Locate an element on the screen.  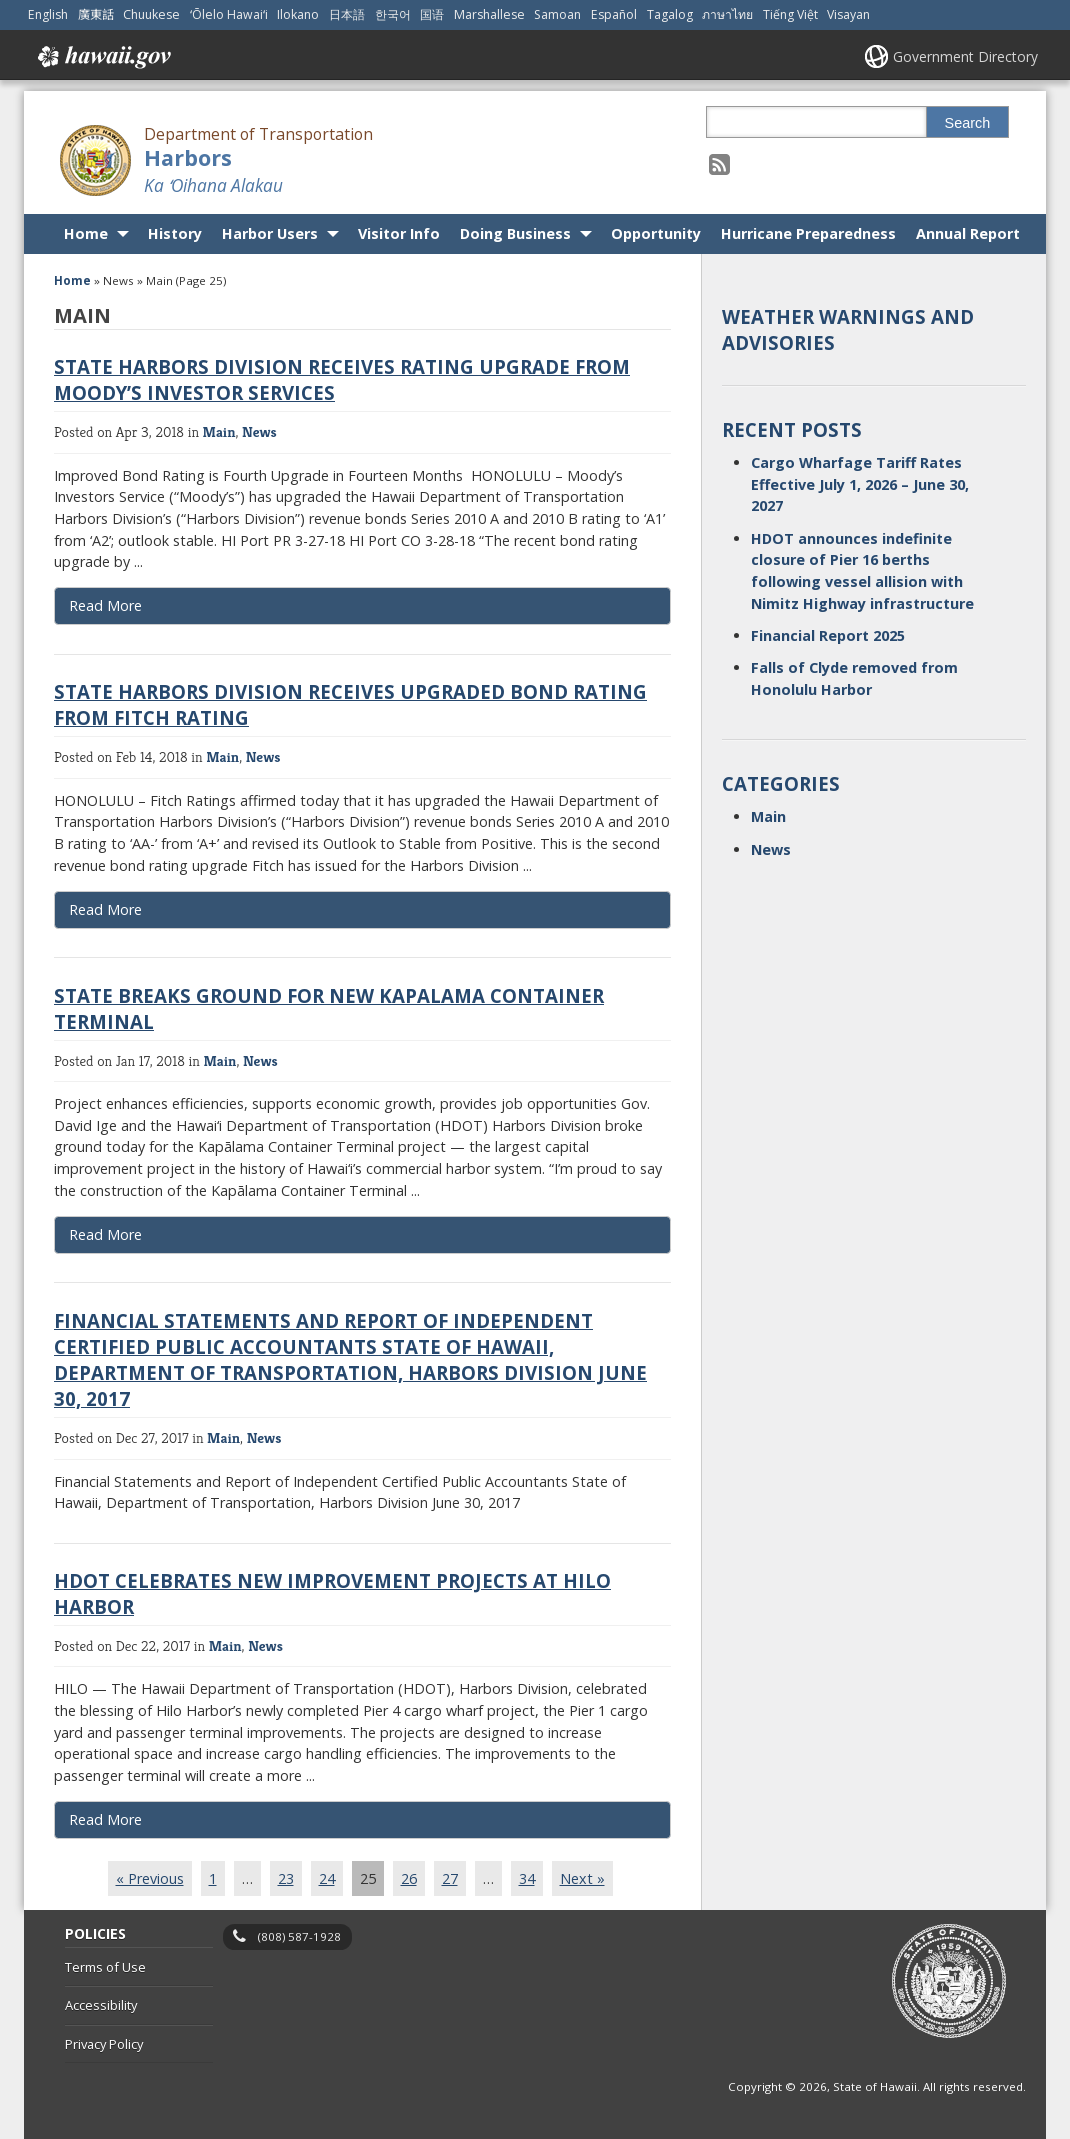
Privacy Policy is located at coordinates (104, 2044).